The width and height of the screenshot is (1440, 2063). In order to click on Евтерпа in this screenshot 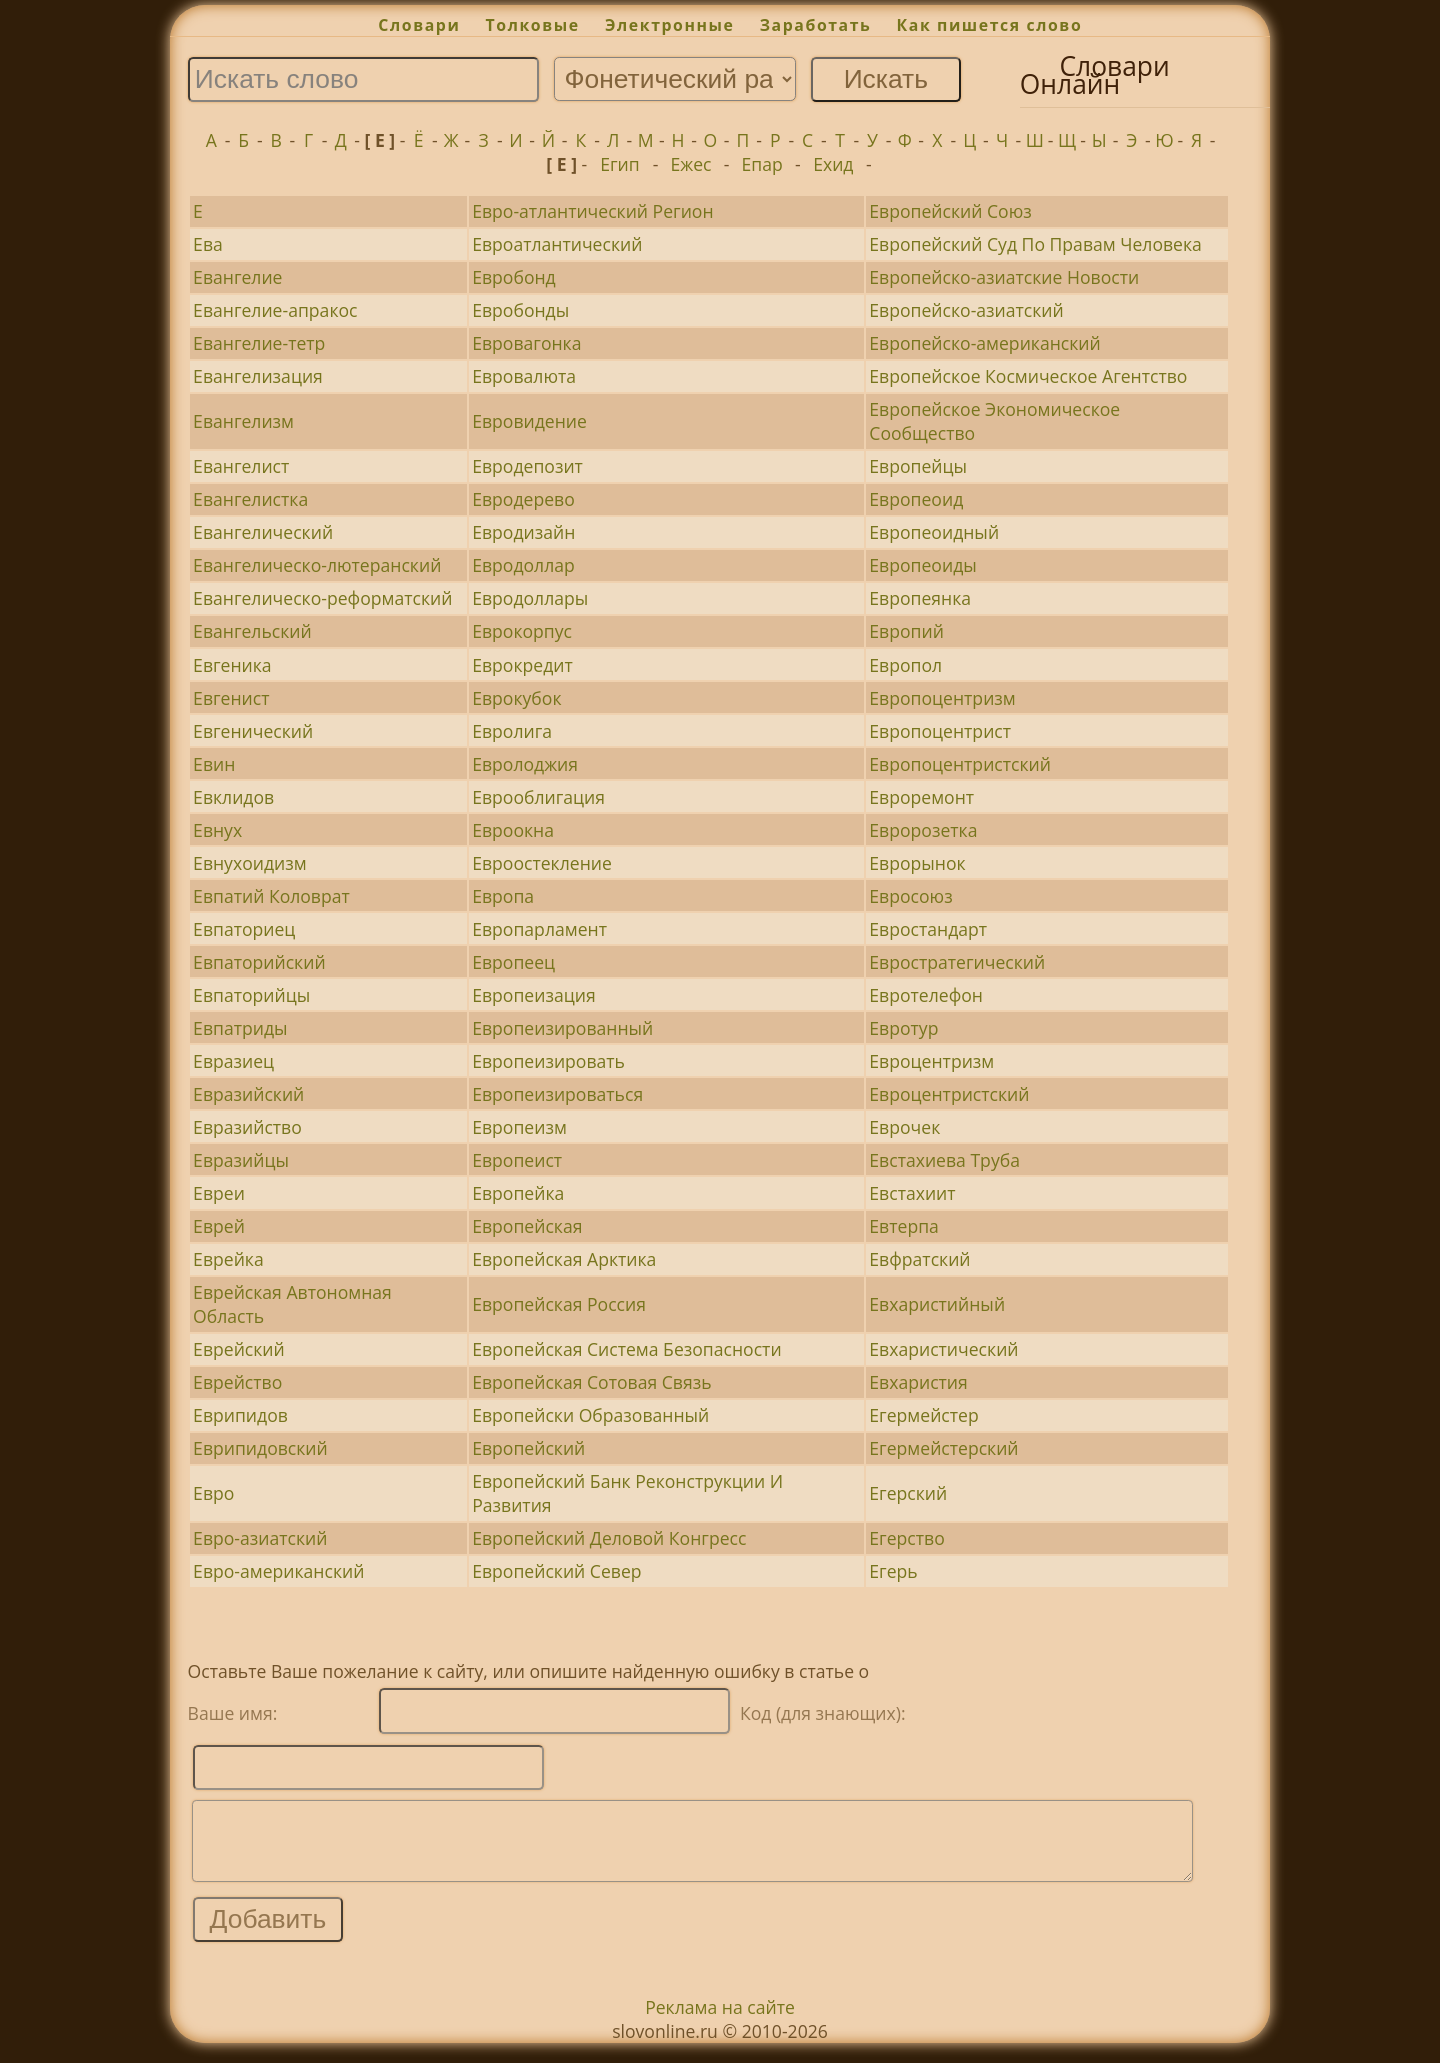, I will do `click(904, 1226)`.